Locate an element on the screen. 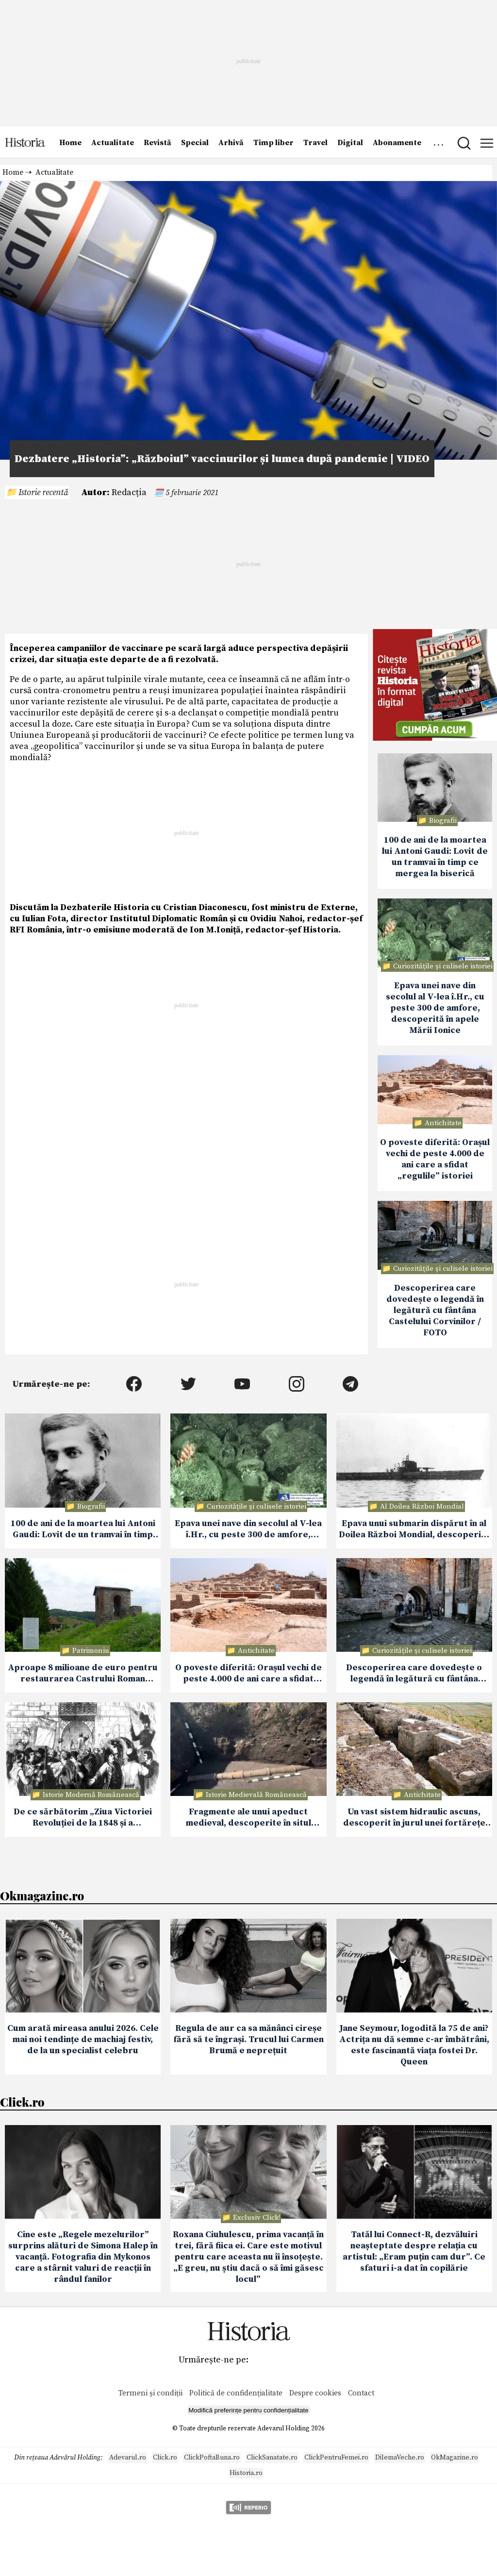 The height and width of the screenshot is (2576, 497). Okmagazine.ro is located at coordinates (42, 1895).